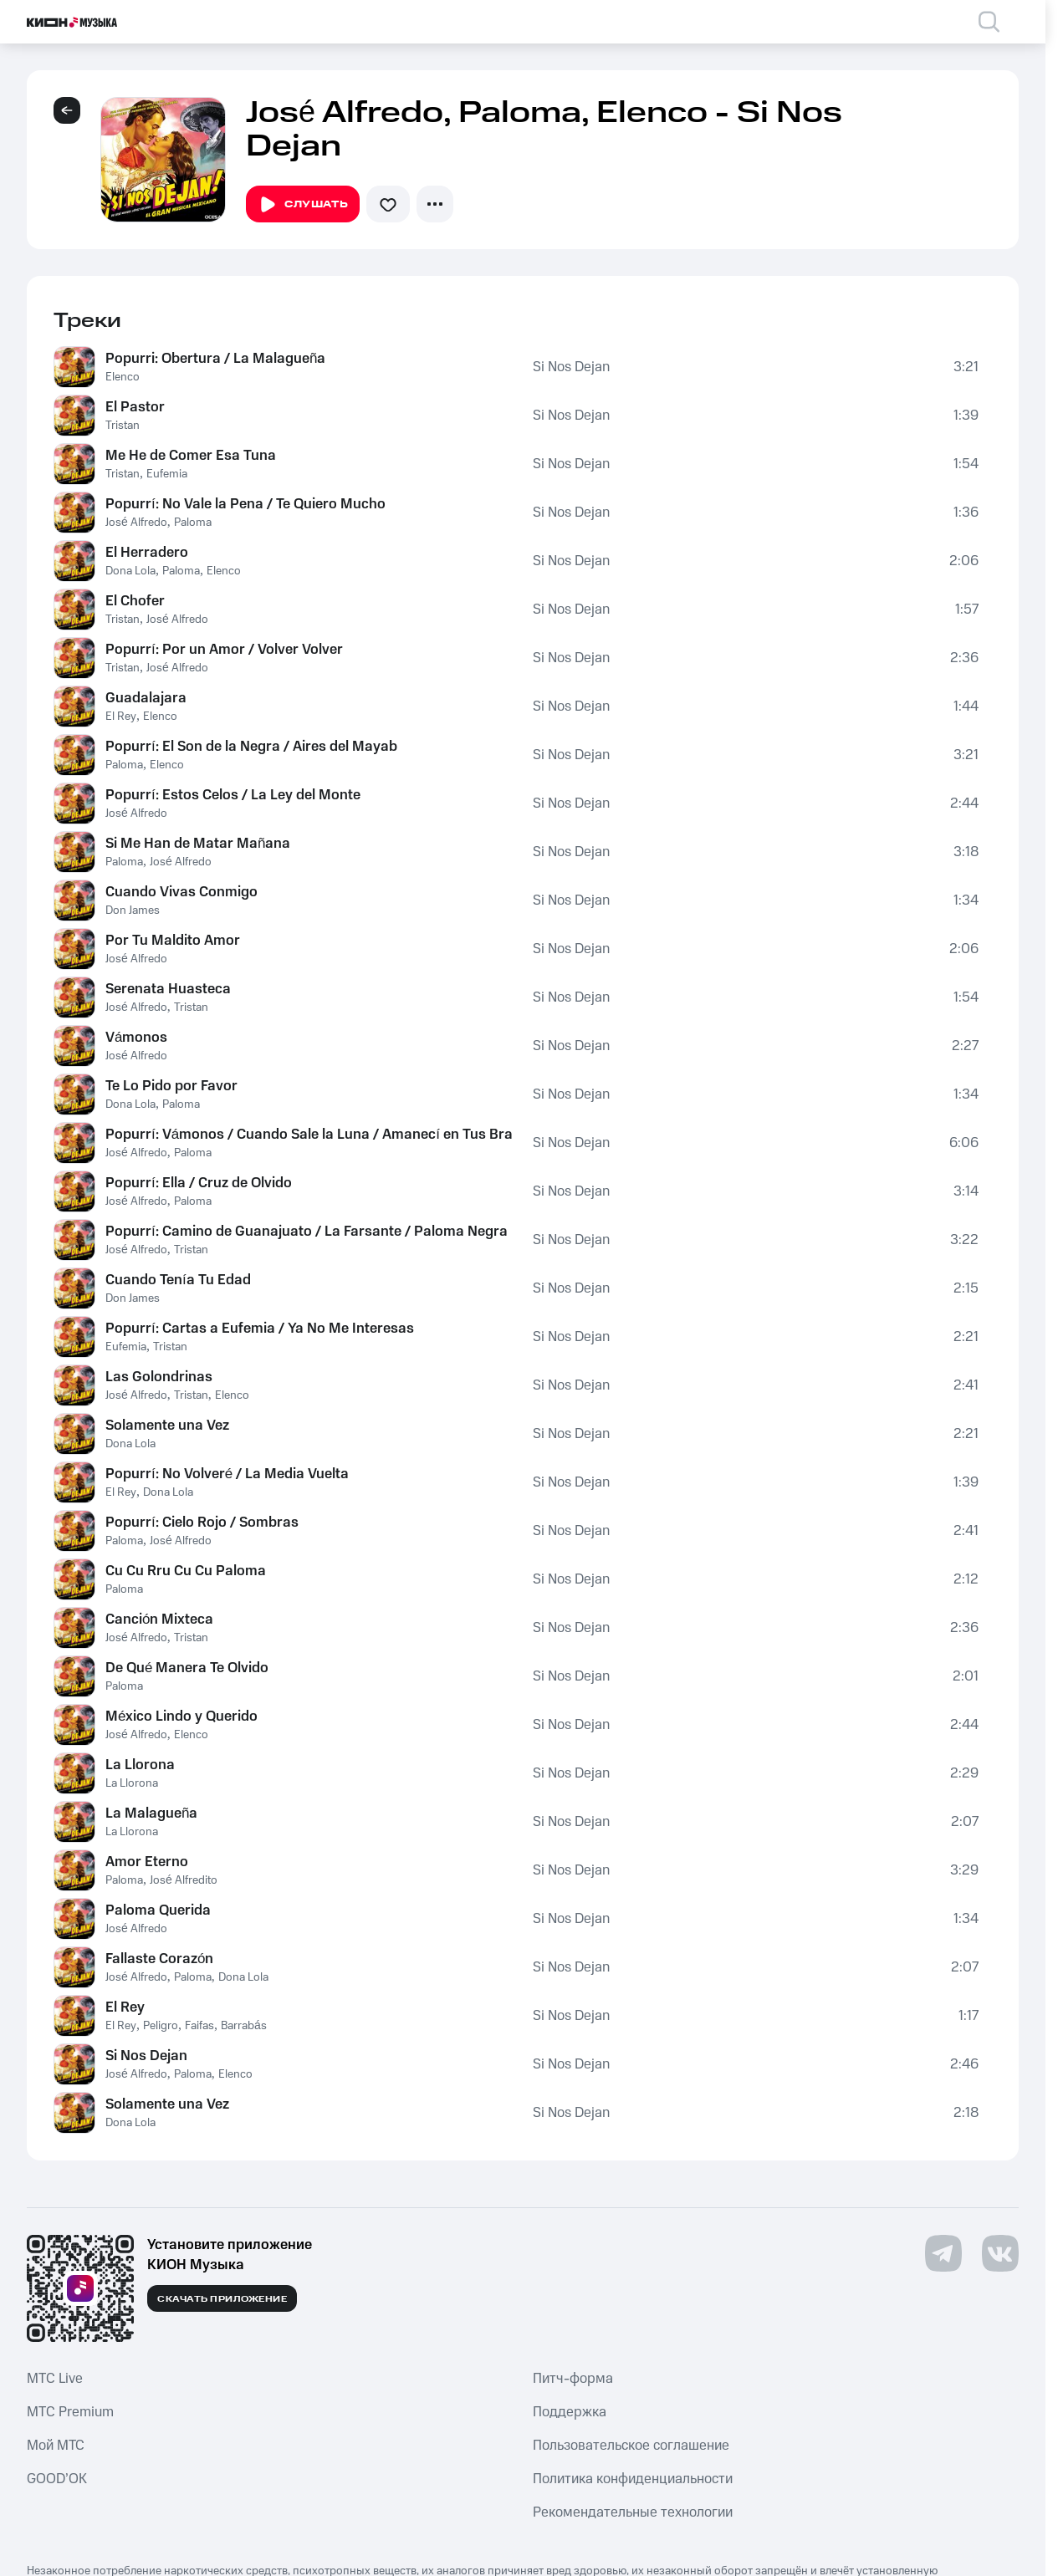  What do you see at coordinates (158, 1910) in the screenshot?
I see `Paloma Querida` at bounding box center [158, 1910].